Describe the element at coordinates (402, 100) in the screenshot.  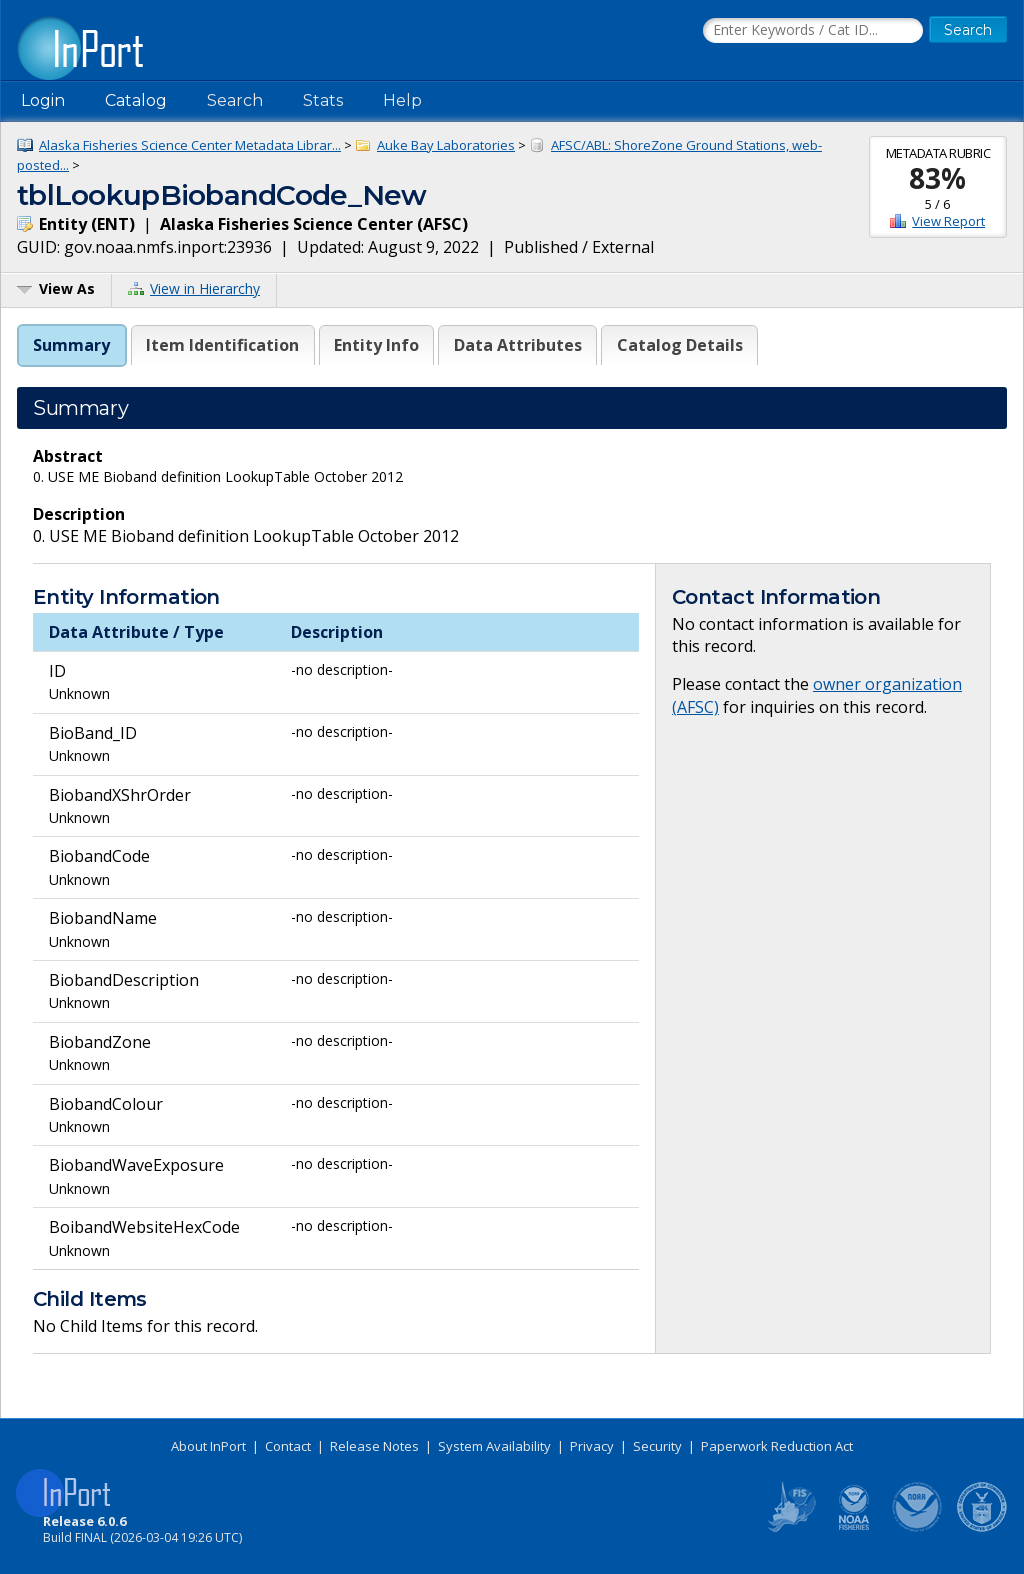
I see `Help` at that location.